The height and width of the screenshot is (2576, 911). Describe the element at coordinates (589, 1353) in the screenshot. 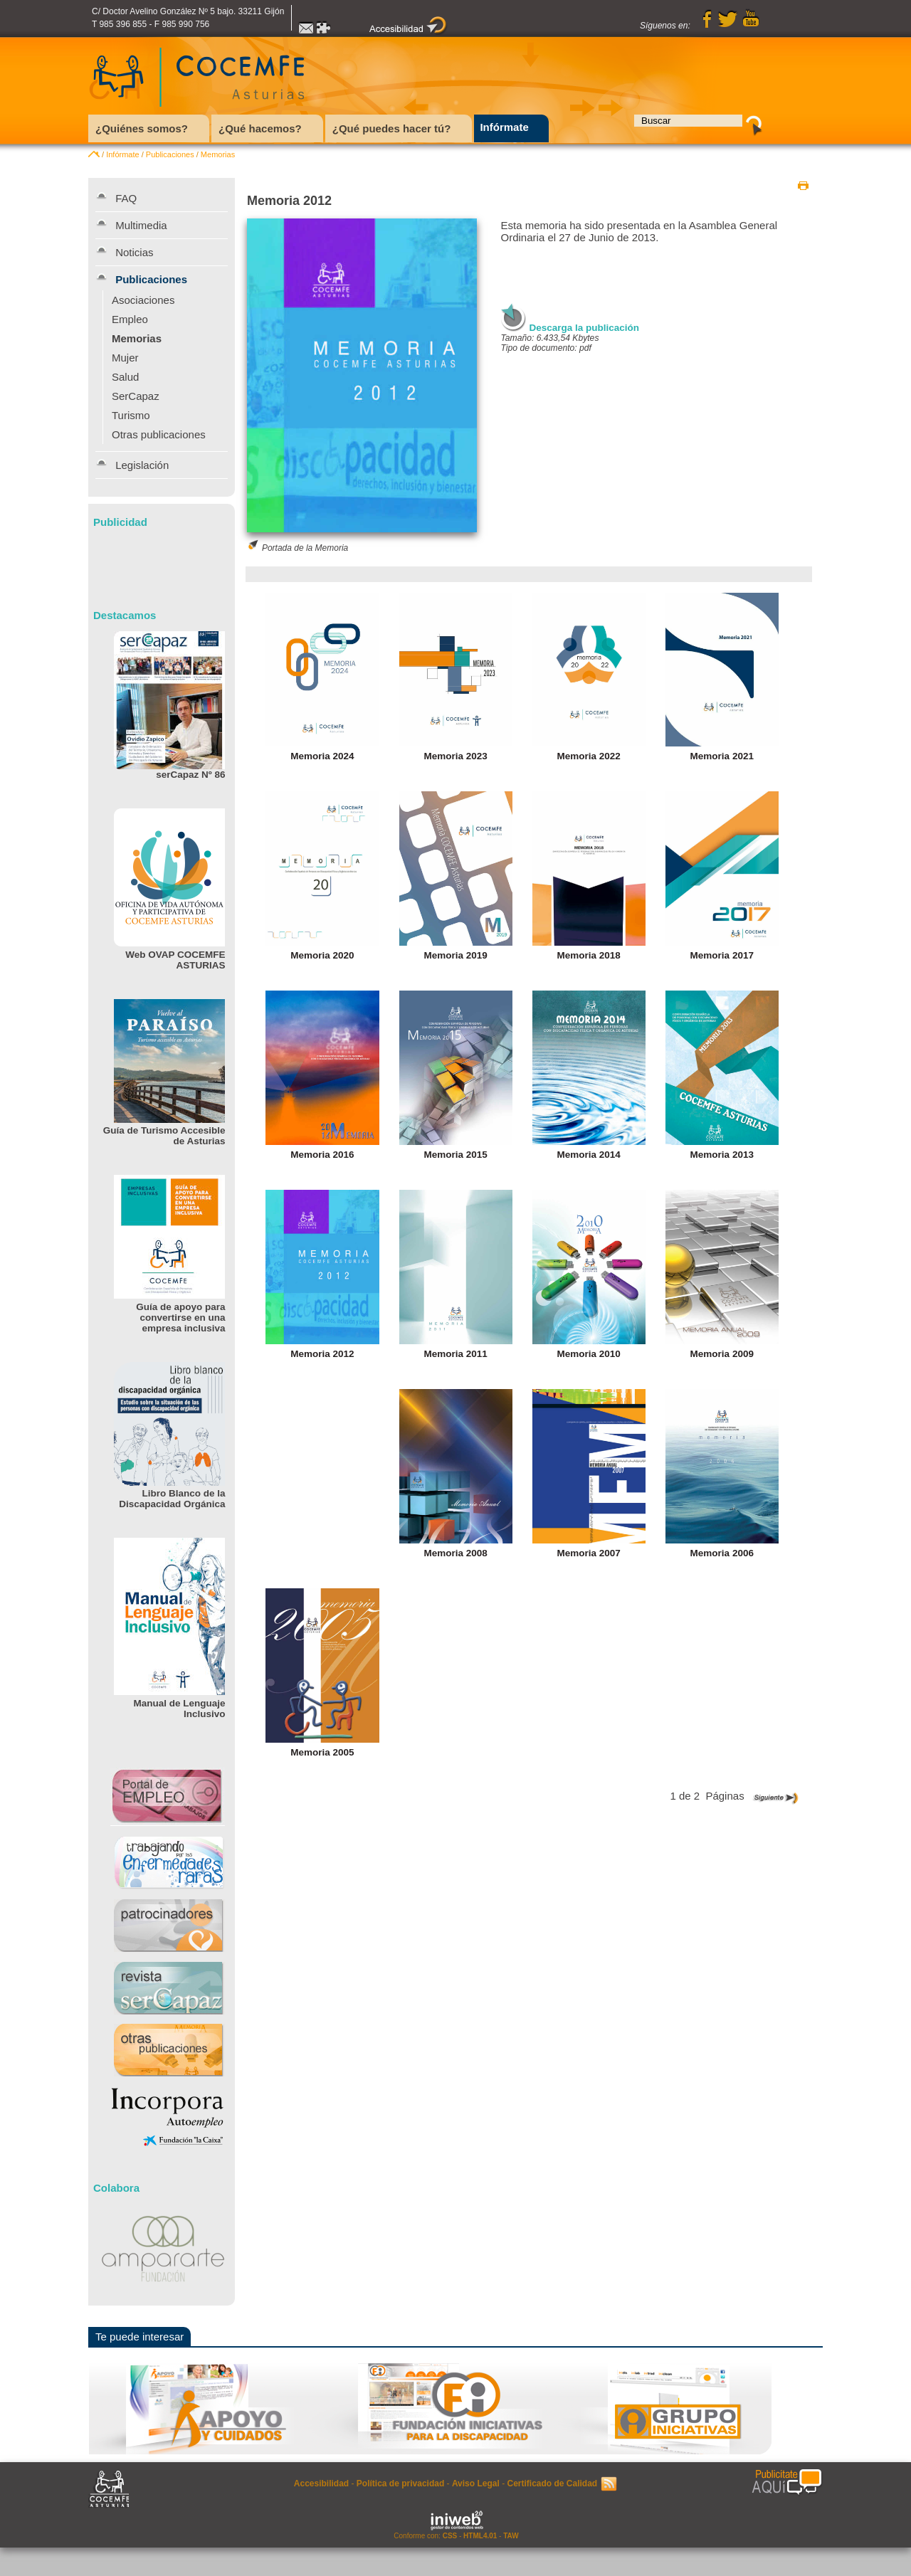

I see `Memoria 2010` at that location.